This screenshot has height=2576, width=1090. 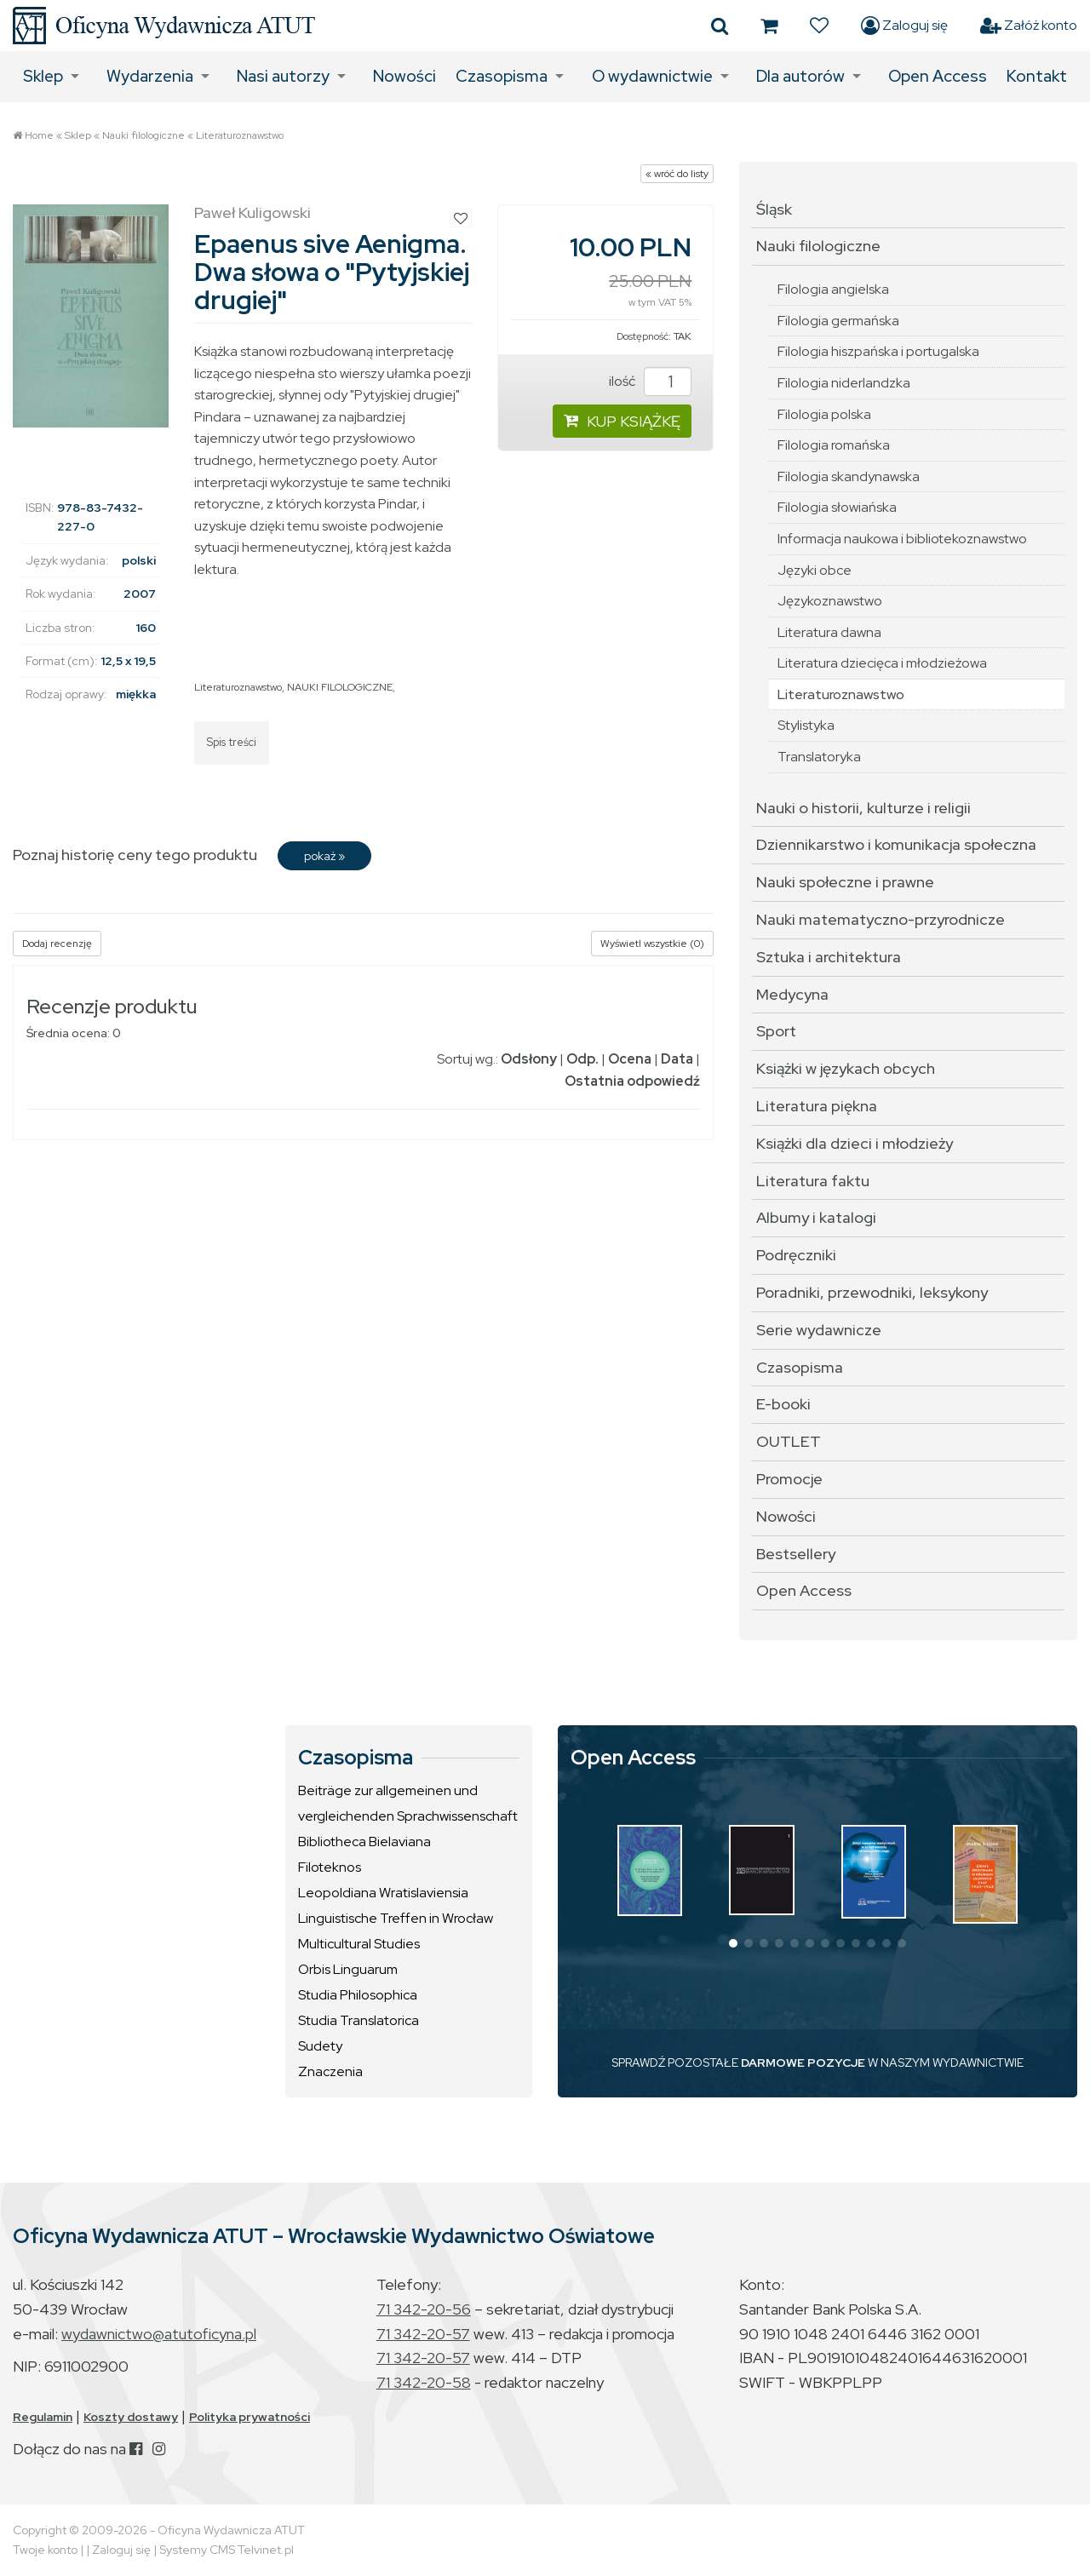 I want to click on DARMOWE POZYCJE, so click(x=803, y=2062).